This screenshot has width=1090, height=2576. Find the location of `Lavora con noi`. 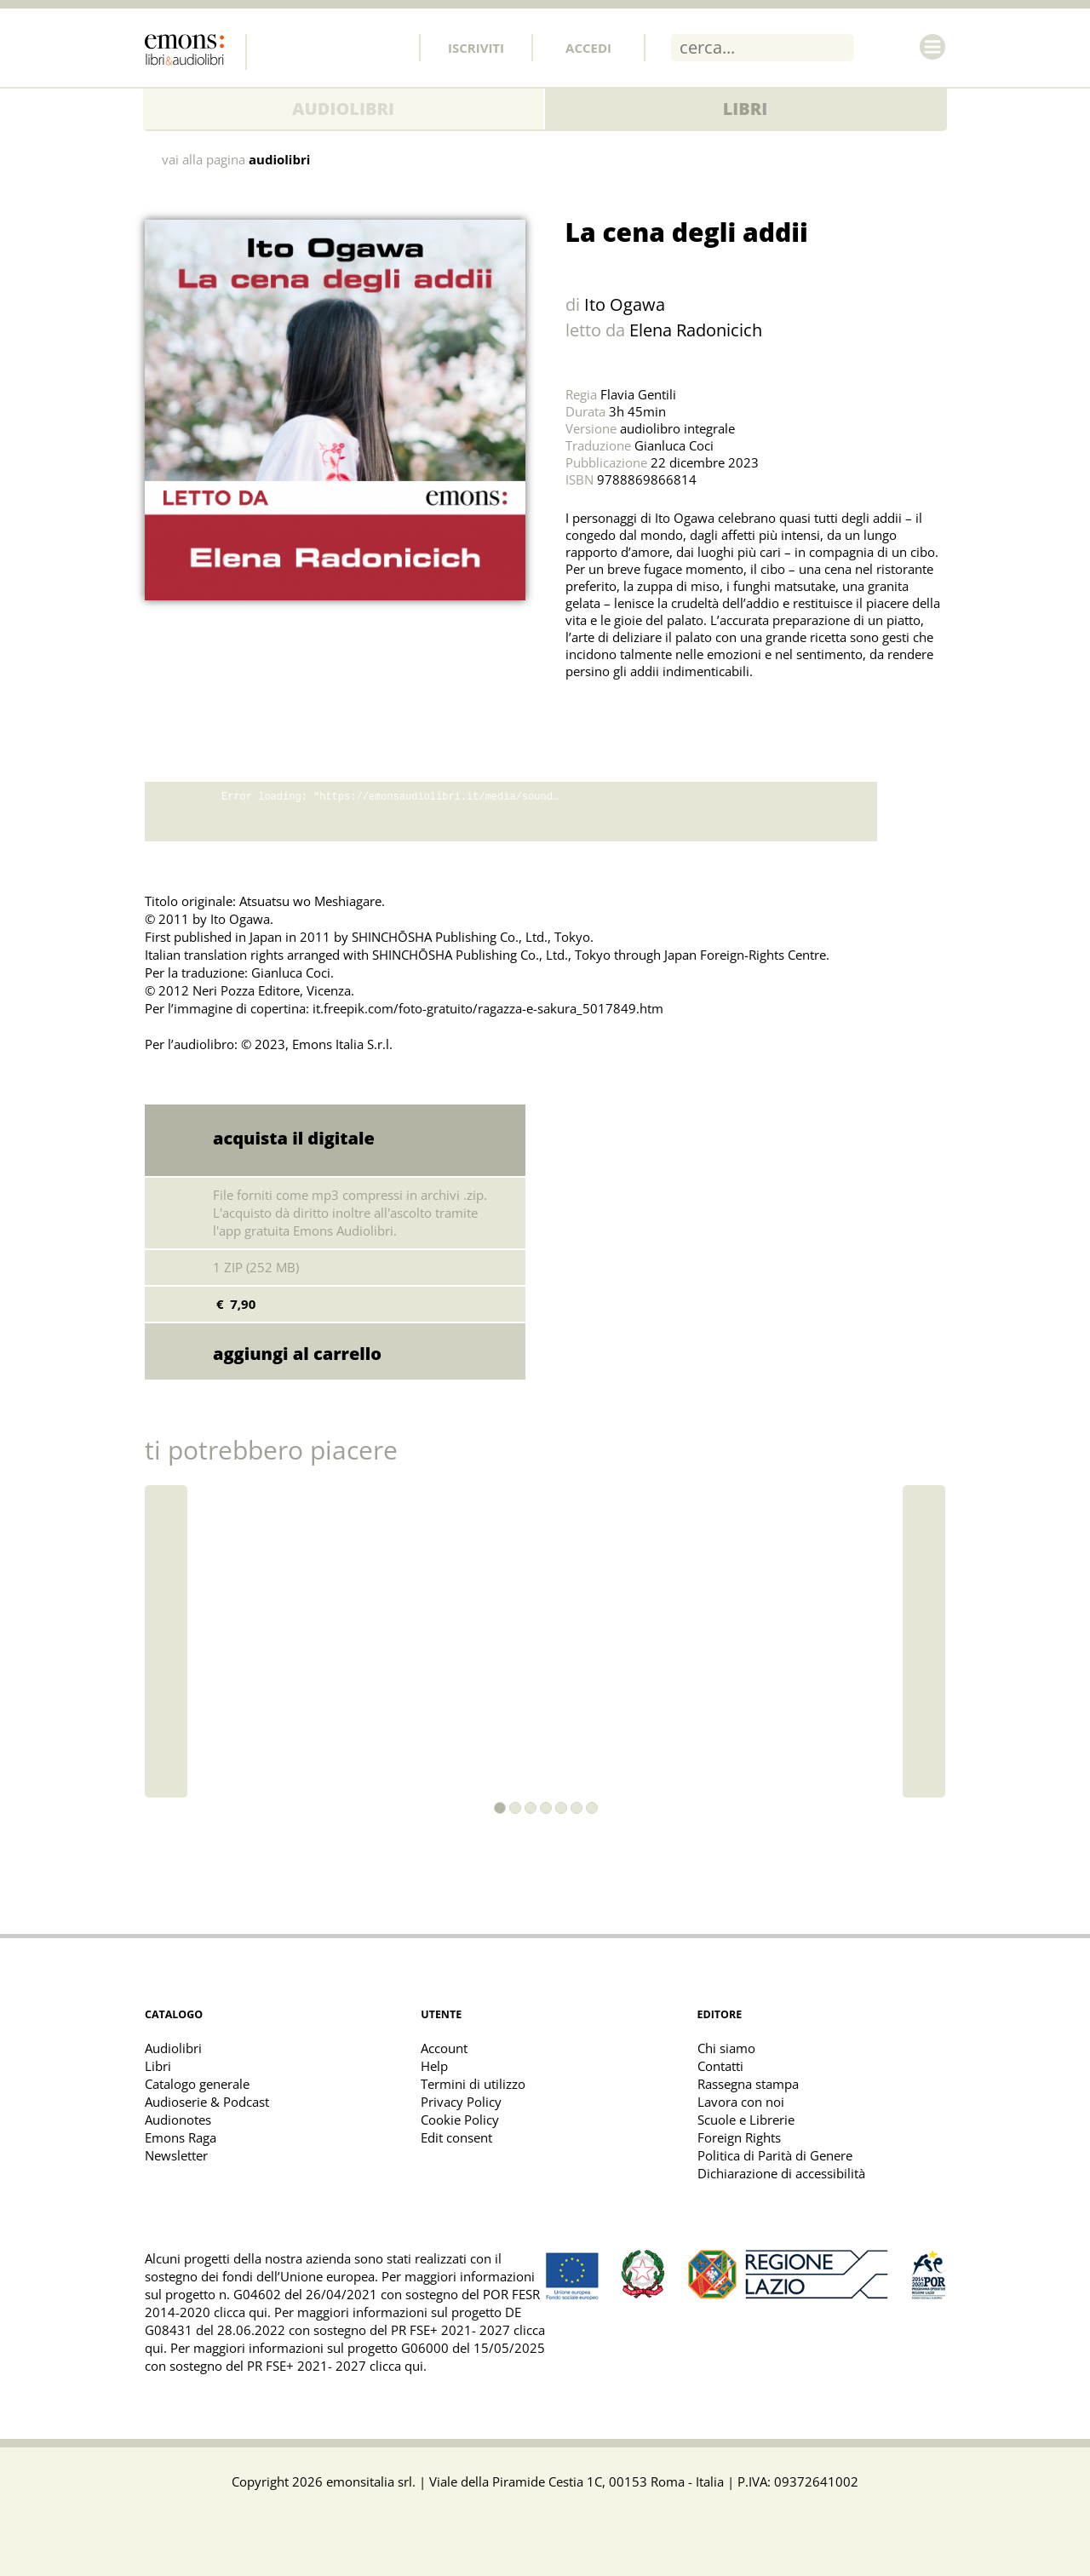

Lavora con noi is located at coordinates (740, 2101).